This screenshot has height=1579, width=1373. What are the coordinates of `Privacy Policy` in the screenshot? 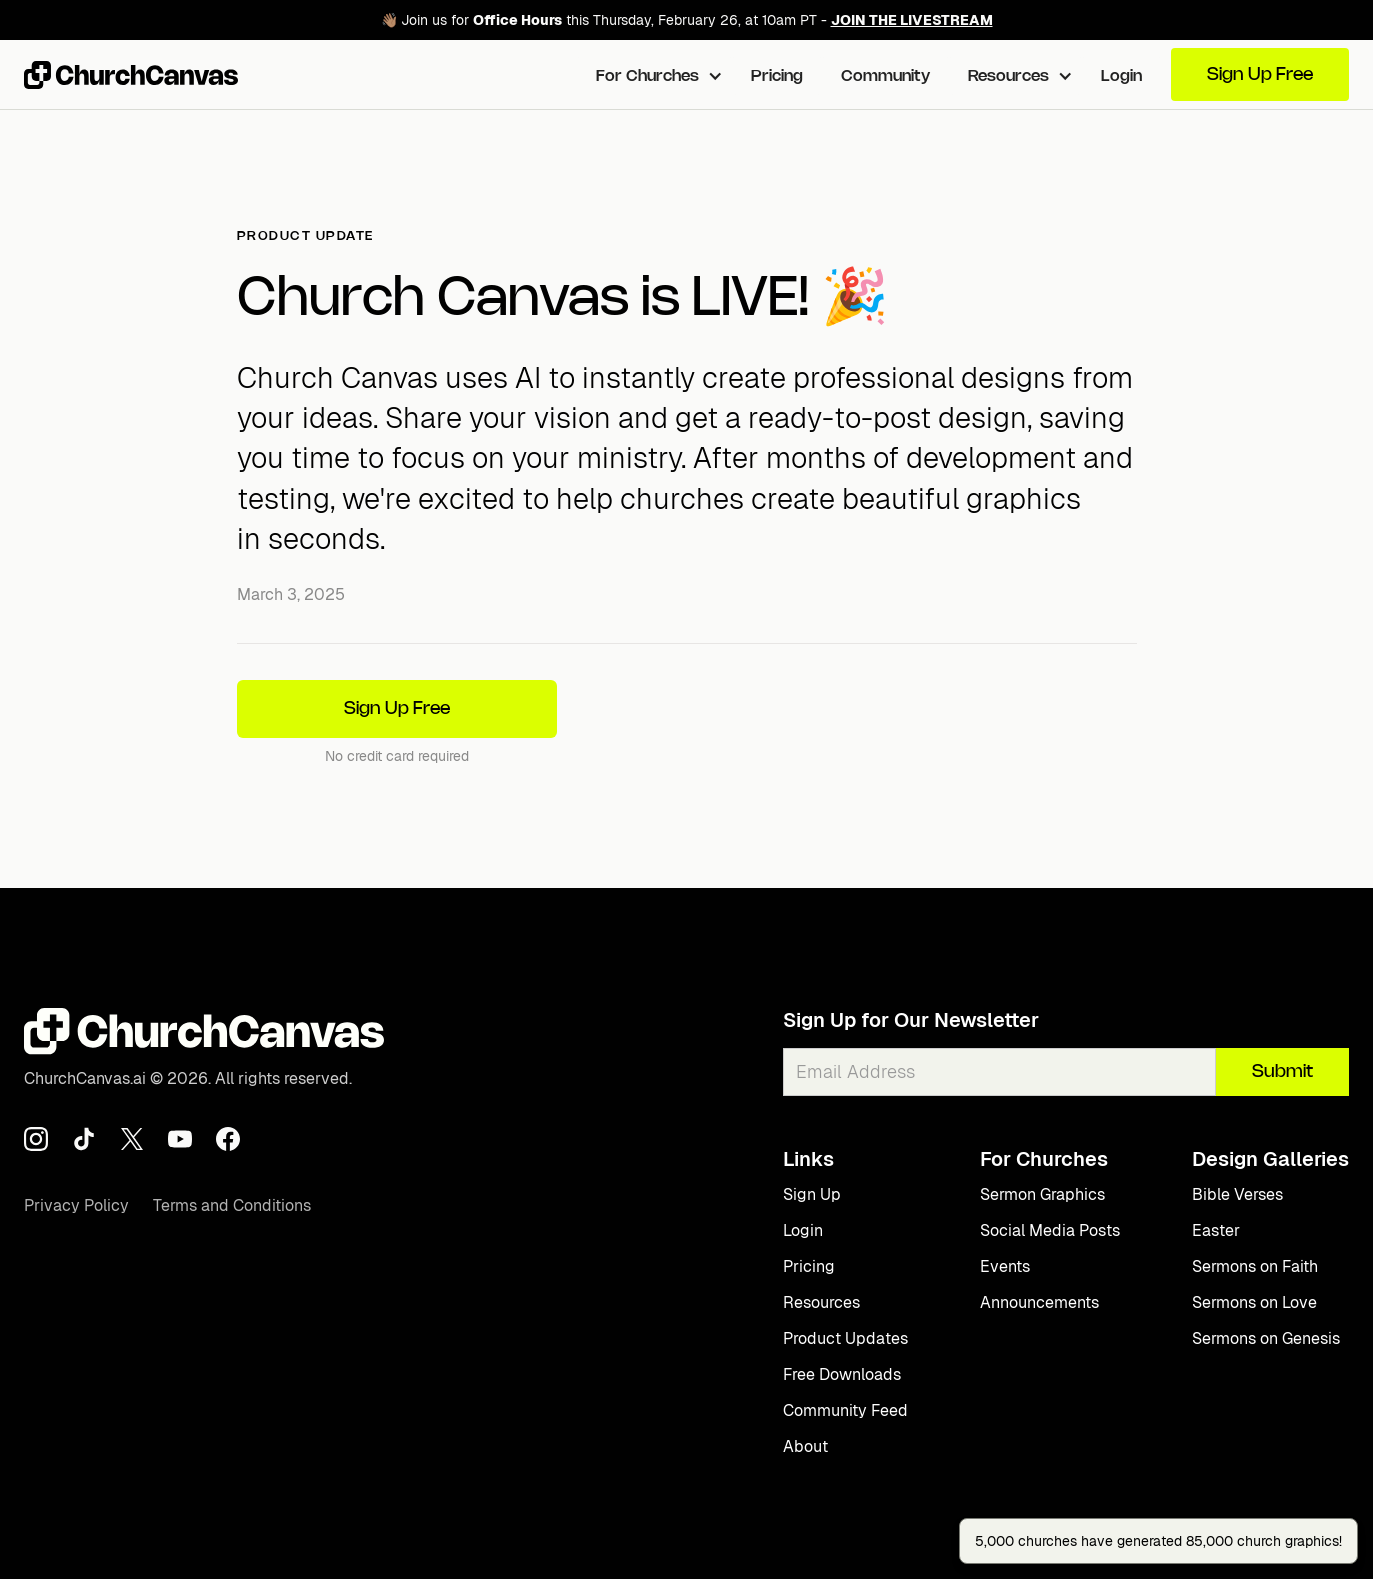 It's located at (76, 1205).